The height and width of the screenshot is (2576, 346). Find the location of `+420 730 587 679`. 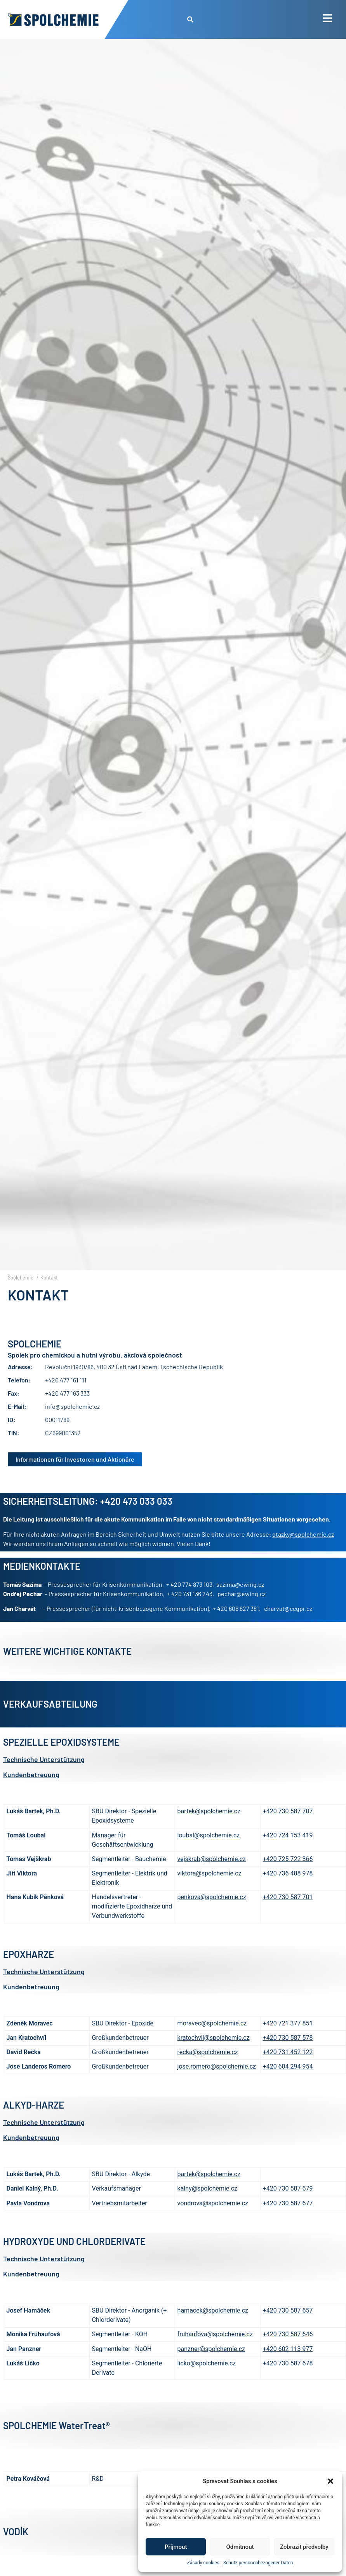

+420 730 587 679 is located at coordinates (288, 2206).